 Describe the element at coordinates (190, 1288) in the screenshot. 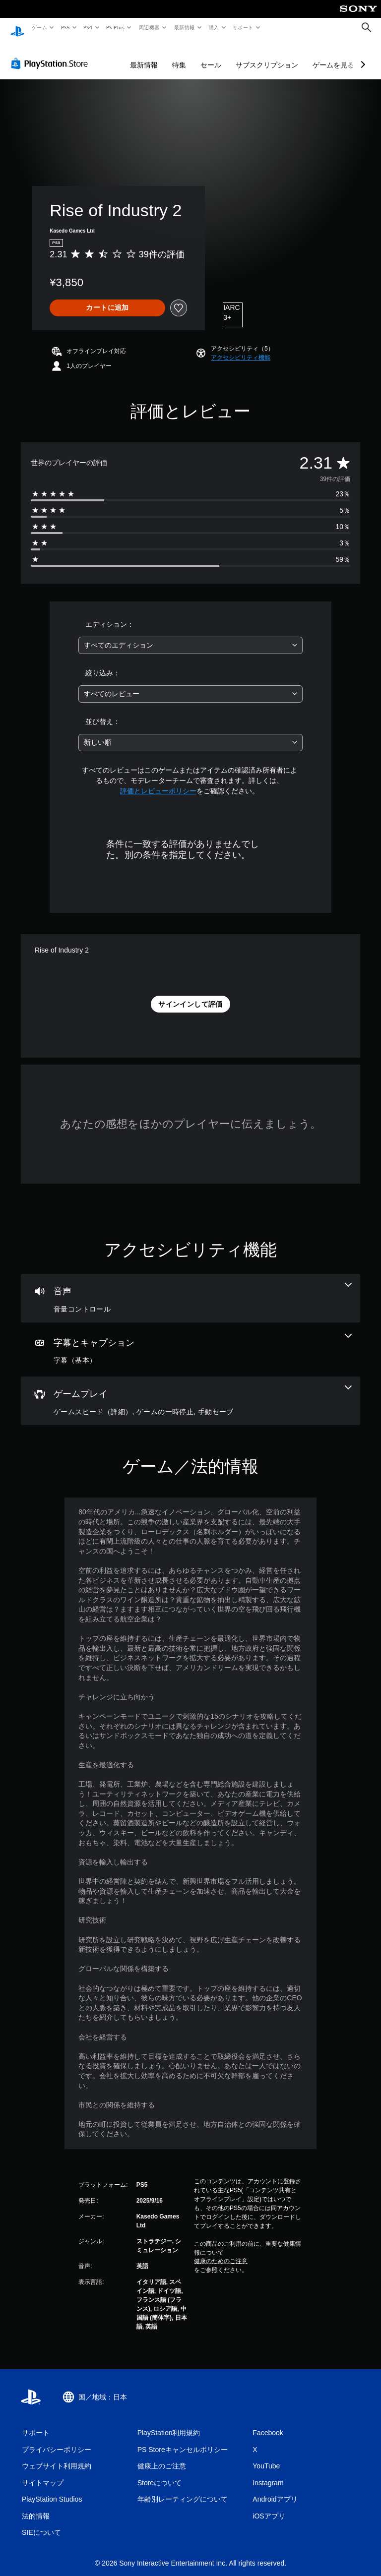

I see `[オーディオ、1個の機能]` at that location.